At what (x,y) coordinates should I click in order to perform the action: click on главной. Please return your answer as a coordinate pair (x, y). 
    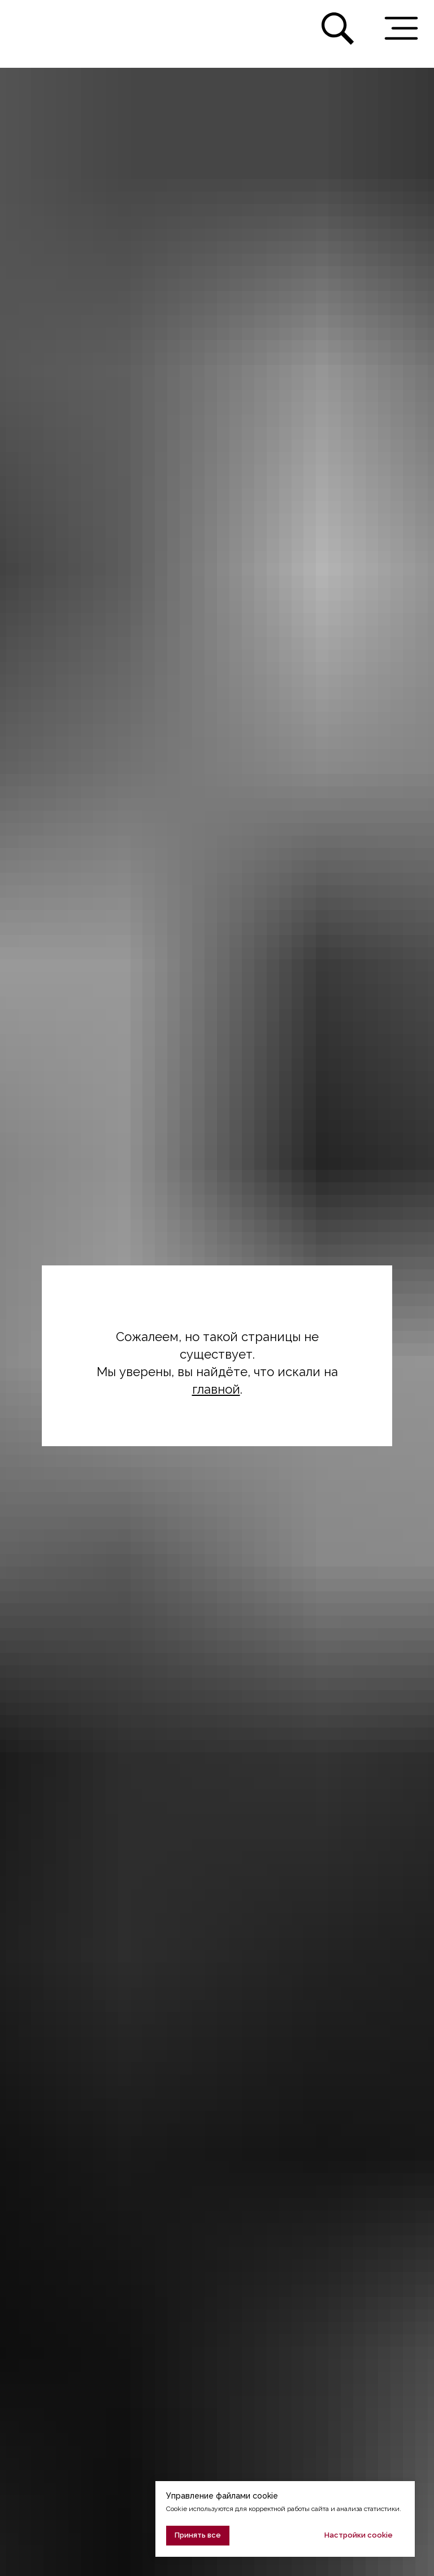
    Looking at the image, I should click on (216, 1389).